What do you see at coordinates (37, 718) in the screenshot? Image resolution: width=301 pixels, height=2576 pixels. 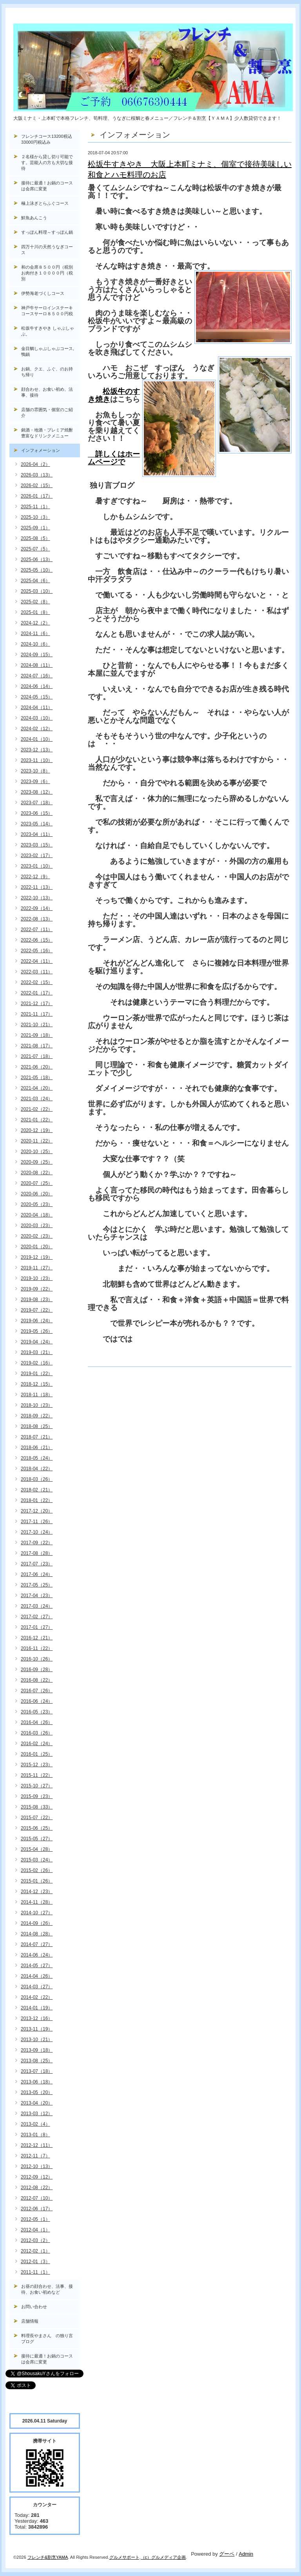 I see `2024-03（10）` at bounding box center [37, 718].